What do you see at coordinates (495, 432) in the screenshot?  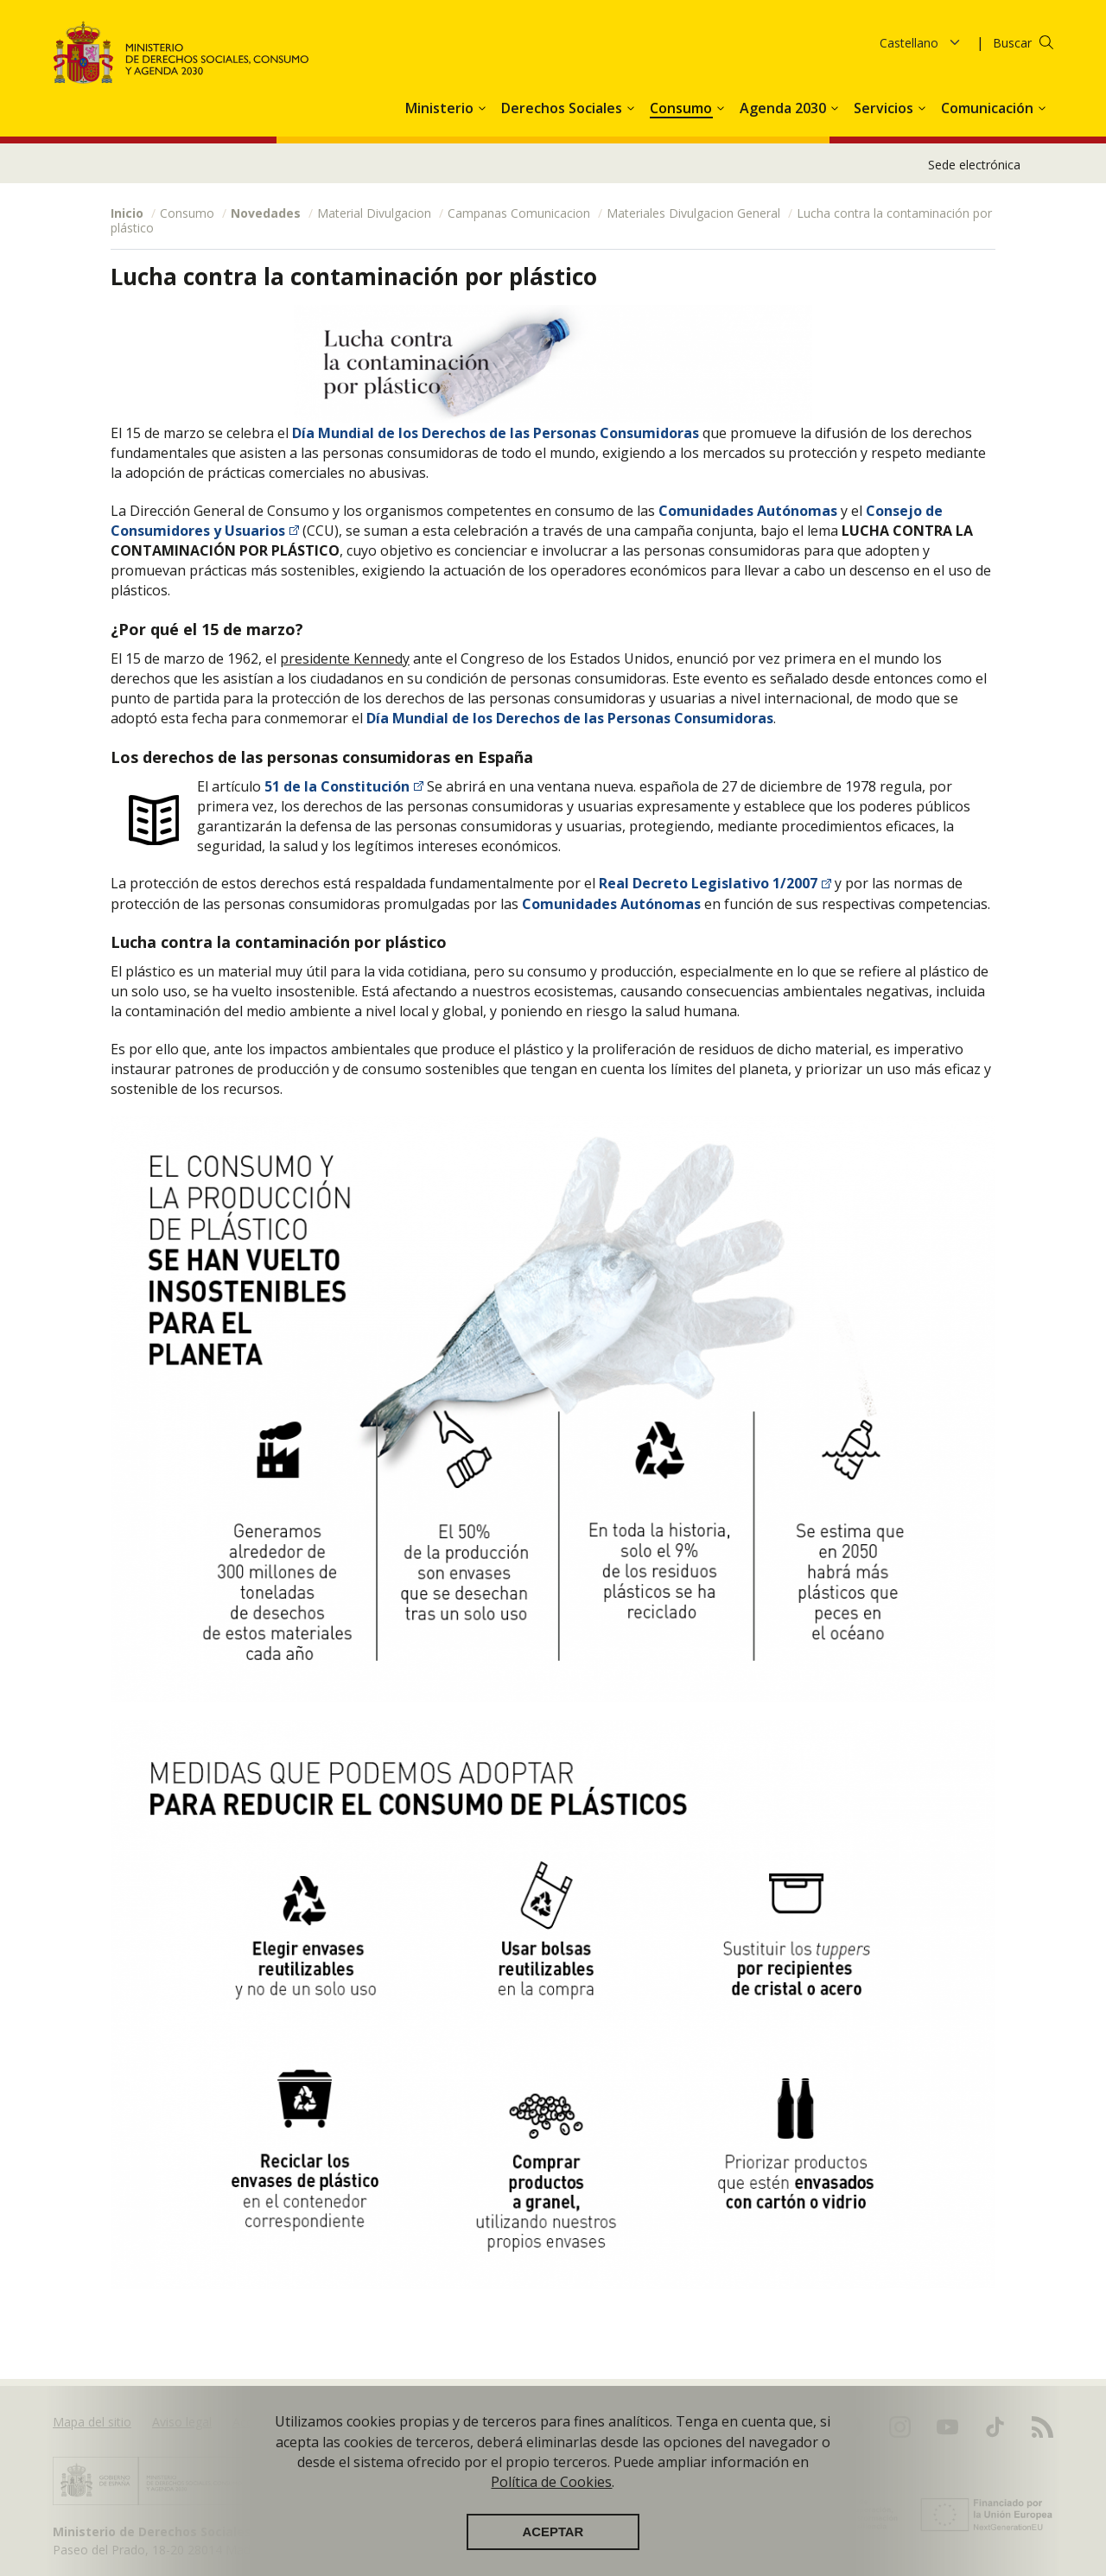 I see `Día Mundial de los Derechos de las Personas Consumidoras` at bounding box center [495, 432].